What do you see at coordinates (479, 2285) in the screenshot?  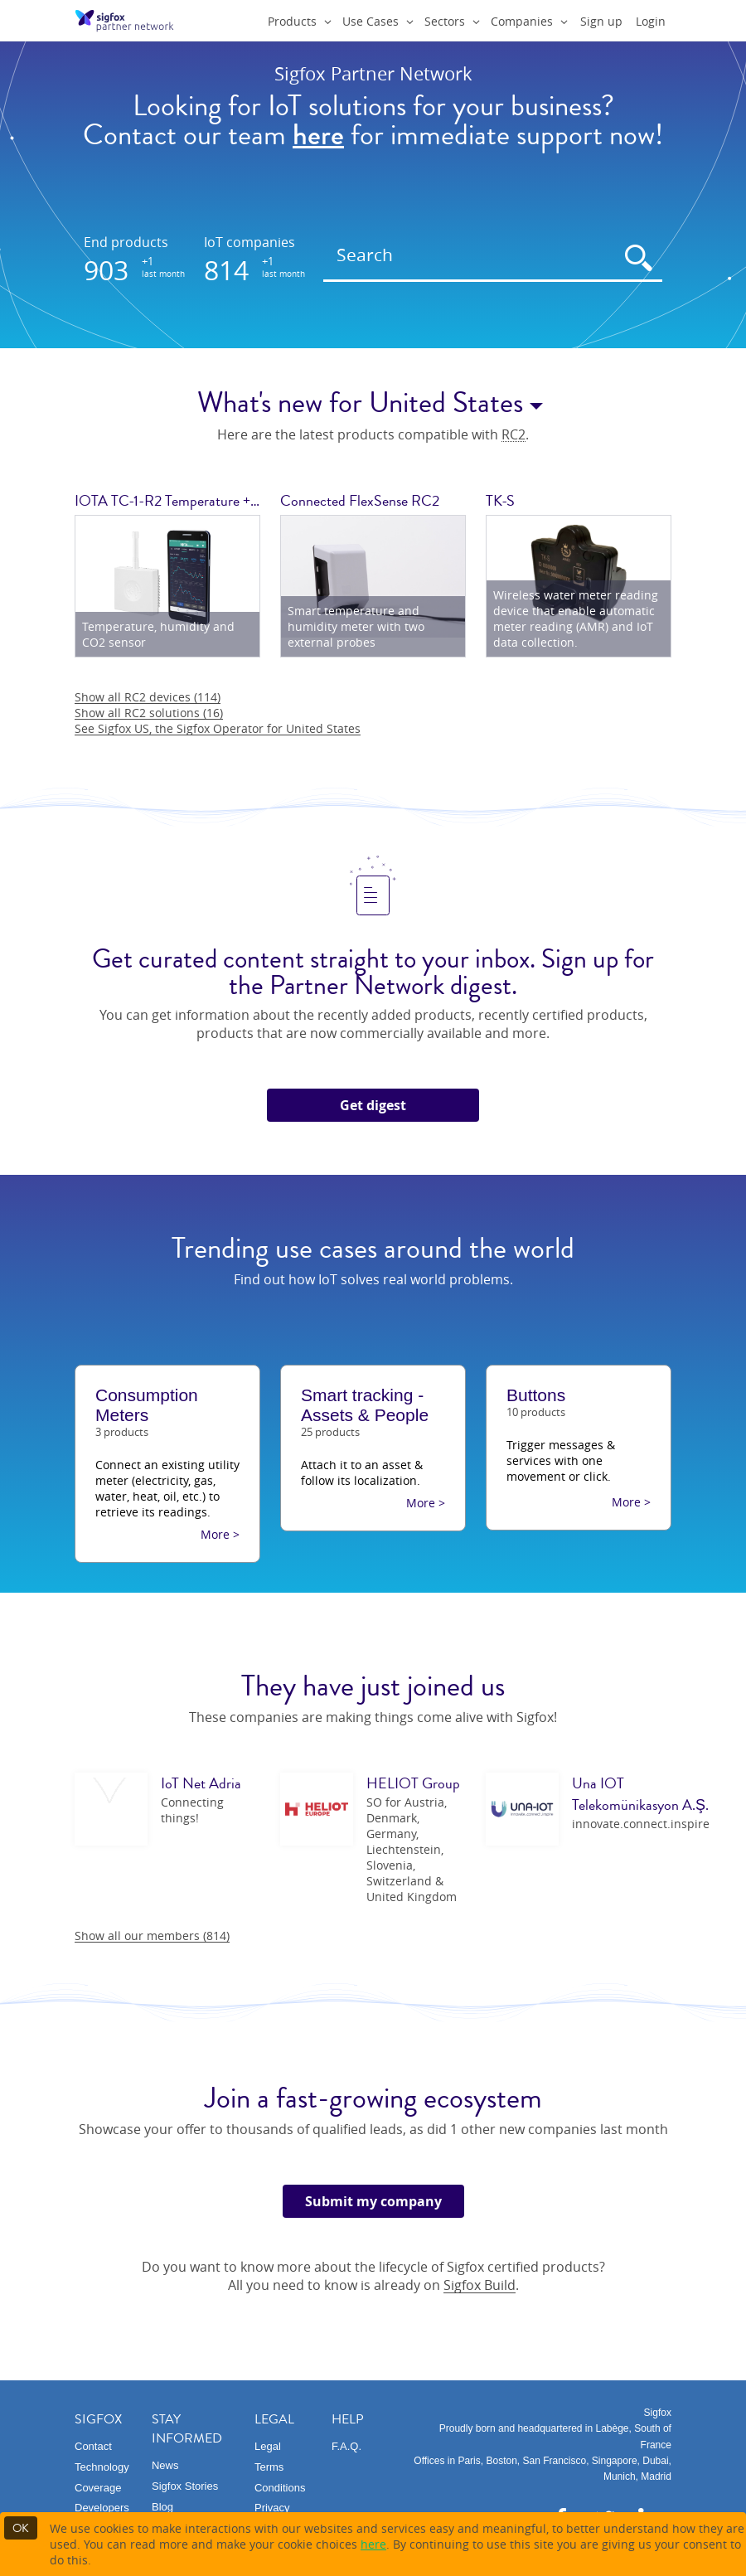 I see `Sigfox Build` at bounding box center [479, 2285].